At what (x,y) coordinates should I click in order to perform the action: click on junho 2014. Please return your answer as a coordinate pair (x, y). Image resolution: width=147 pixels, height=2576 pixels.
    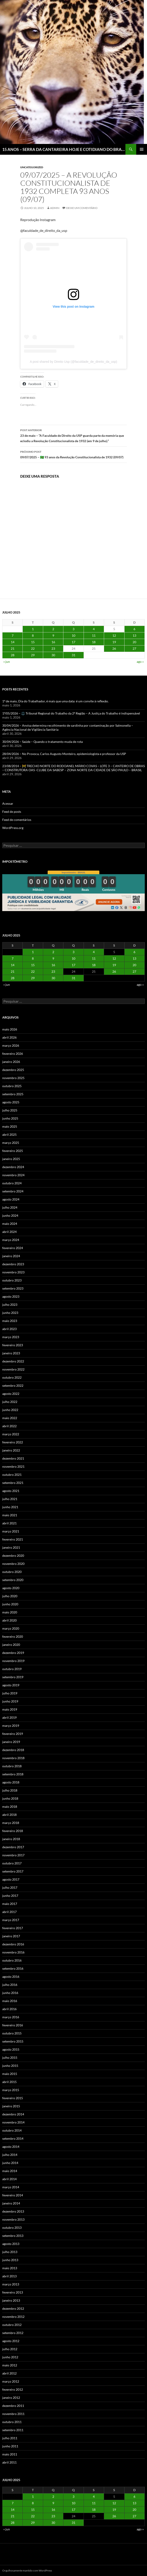
    Looking at the image, I should click on (10, 2163).